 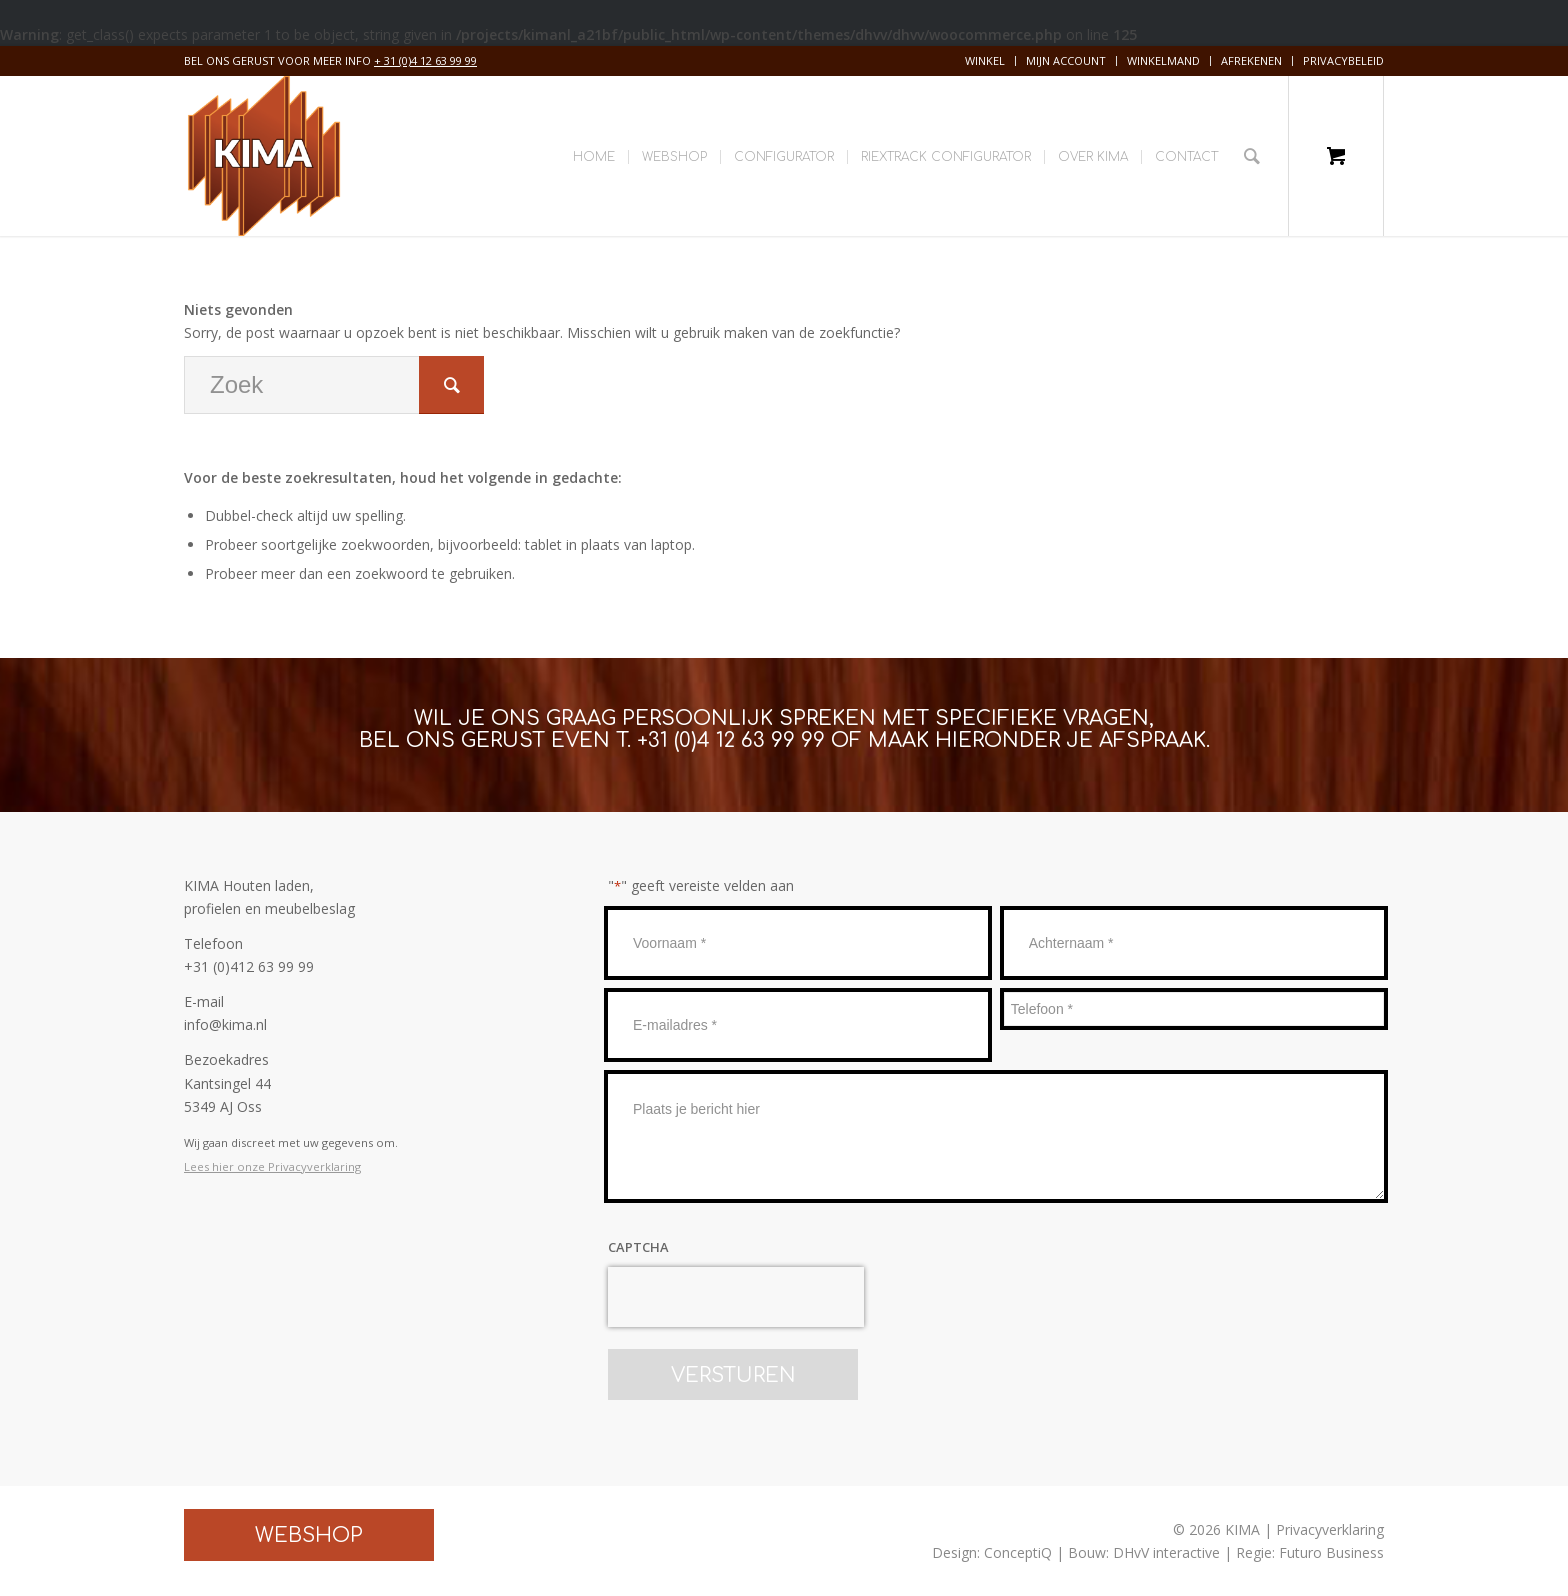 What do you see at coordinates (1331, 1552) in the screenshot?
I see `Futuro Business` at bounding box center [1331, 1552].